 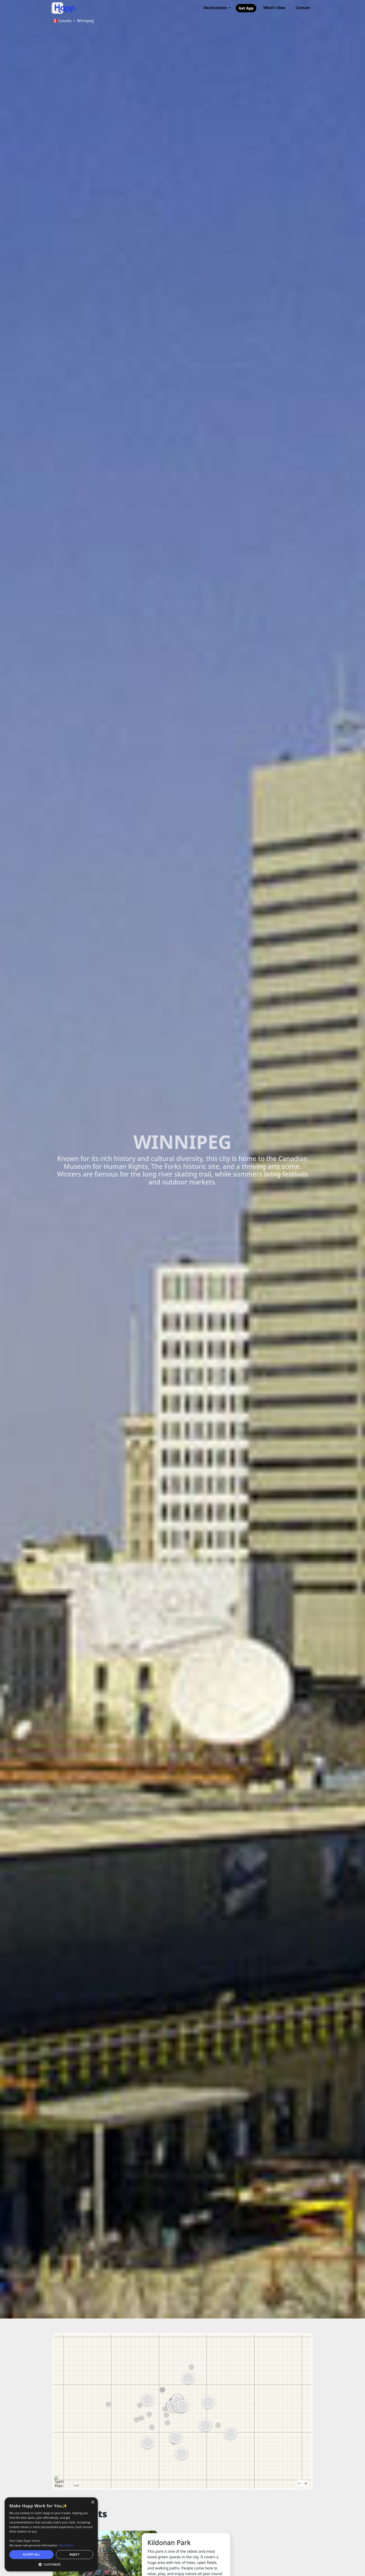 What do you see at coordinates (51, 2534) in the screenshot?
I see `[dialog]` at bounding box center [51, 2534].